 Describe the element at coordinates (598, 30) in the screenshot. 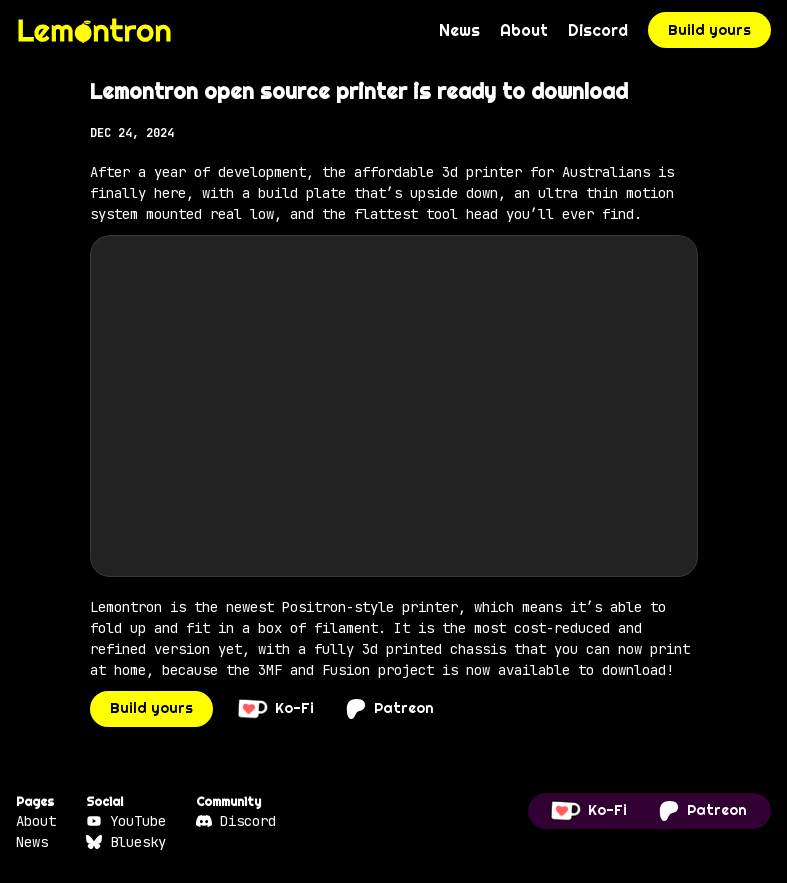

I see `Discord` at that location.